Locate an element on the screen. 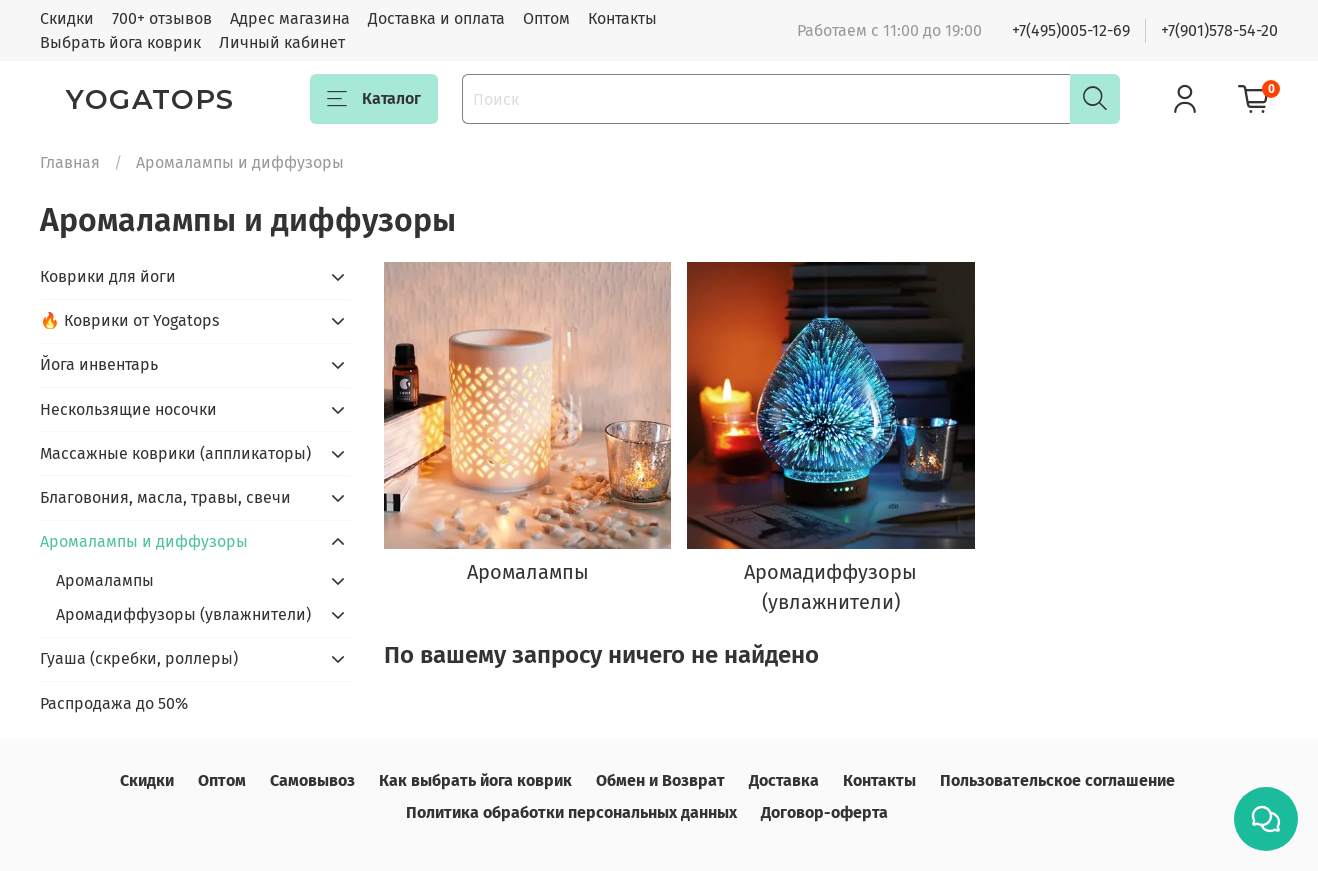 The width and height of the screenshot is (1318, 871). 700+ отзывов is located at coordinates (162, 18).